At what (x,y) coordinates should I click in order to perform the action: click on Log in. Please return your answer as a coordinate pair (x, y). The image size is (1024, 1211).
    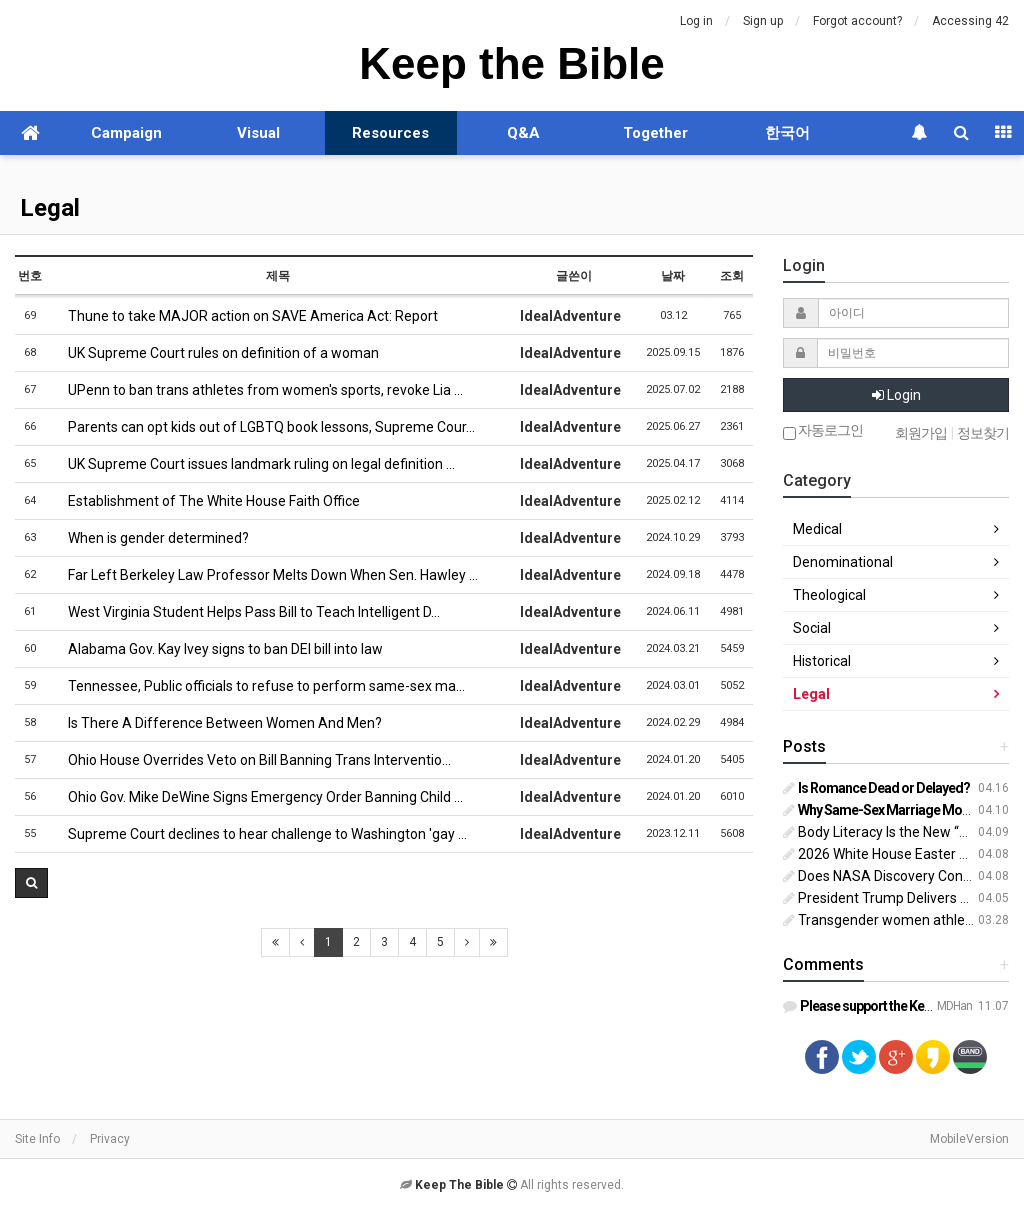
    Looking at the image, I should click on (696, 21).